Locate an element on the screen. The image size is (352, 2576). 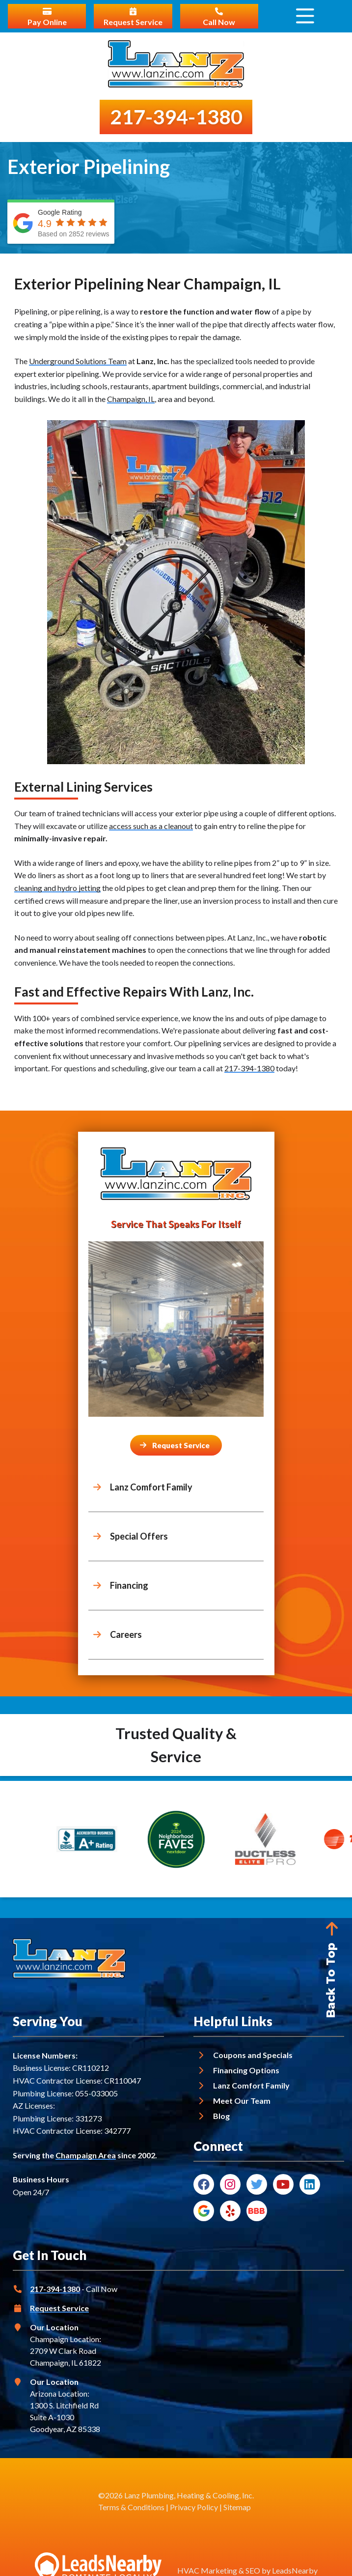
Champaign Area is located at coordinates (85, 2155).